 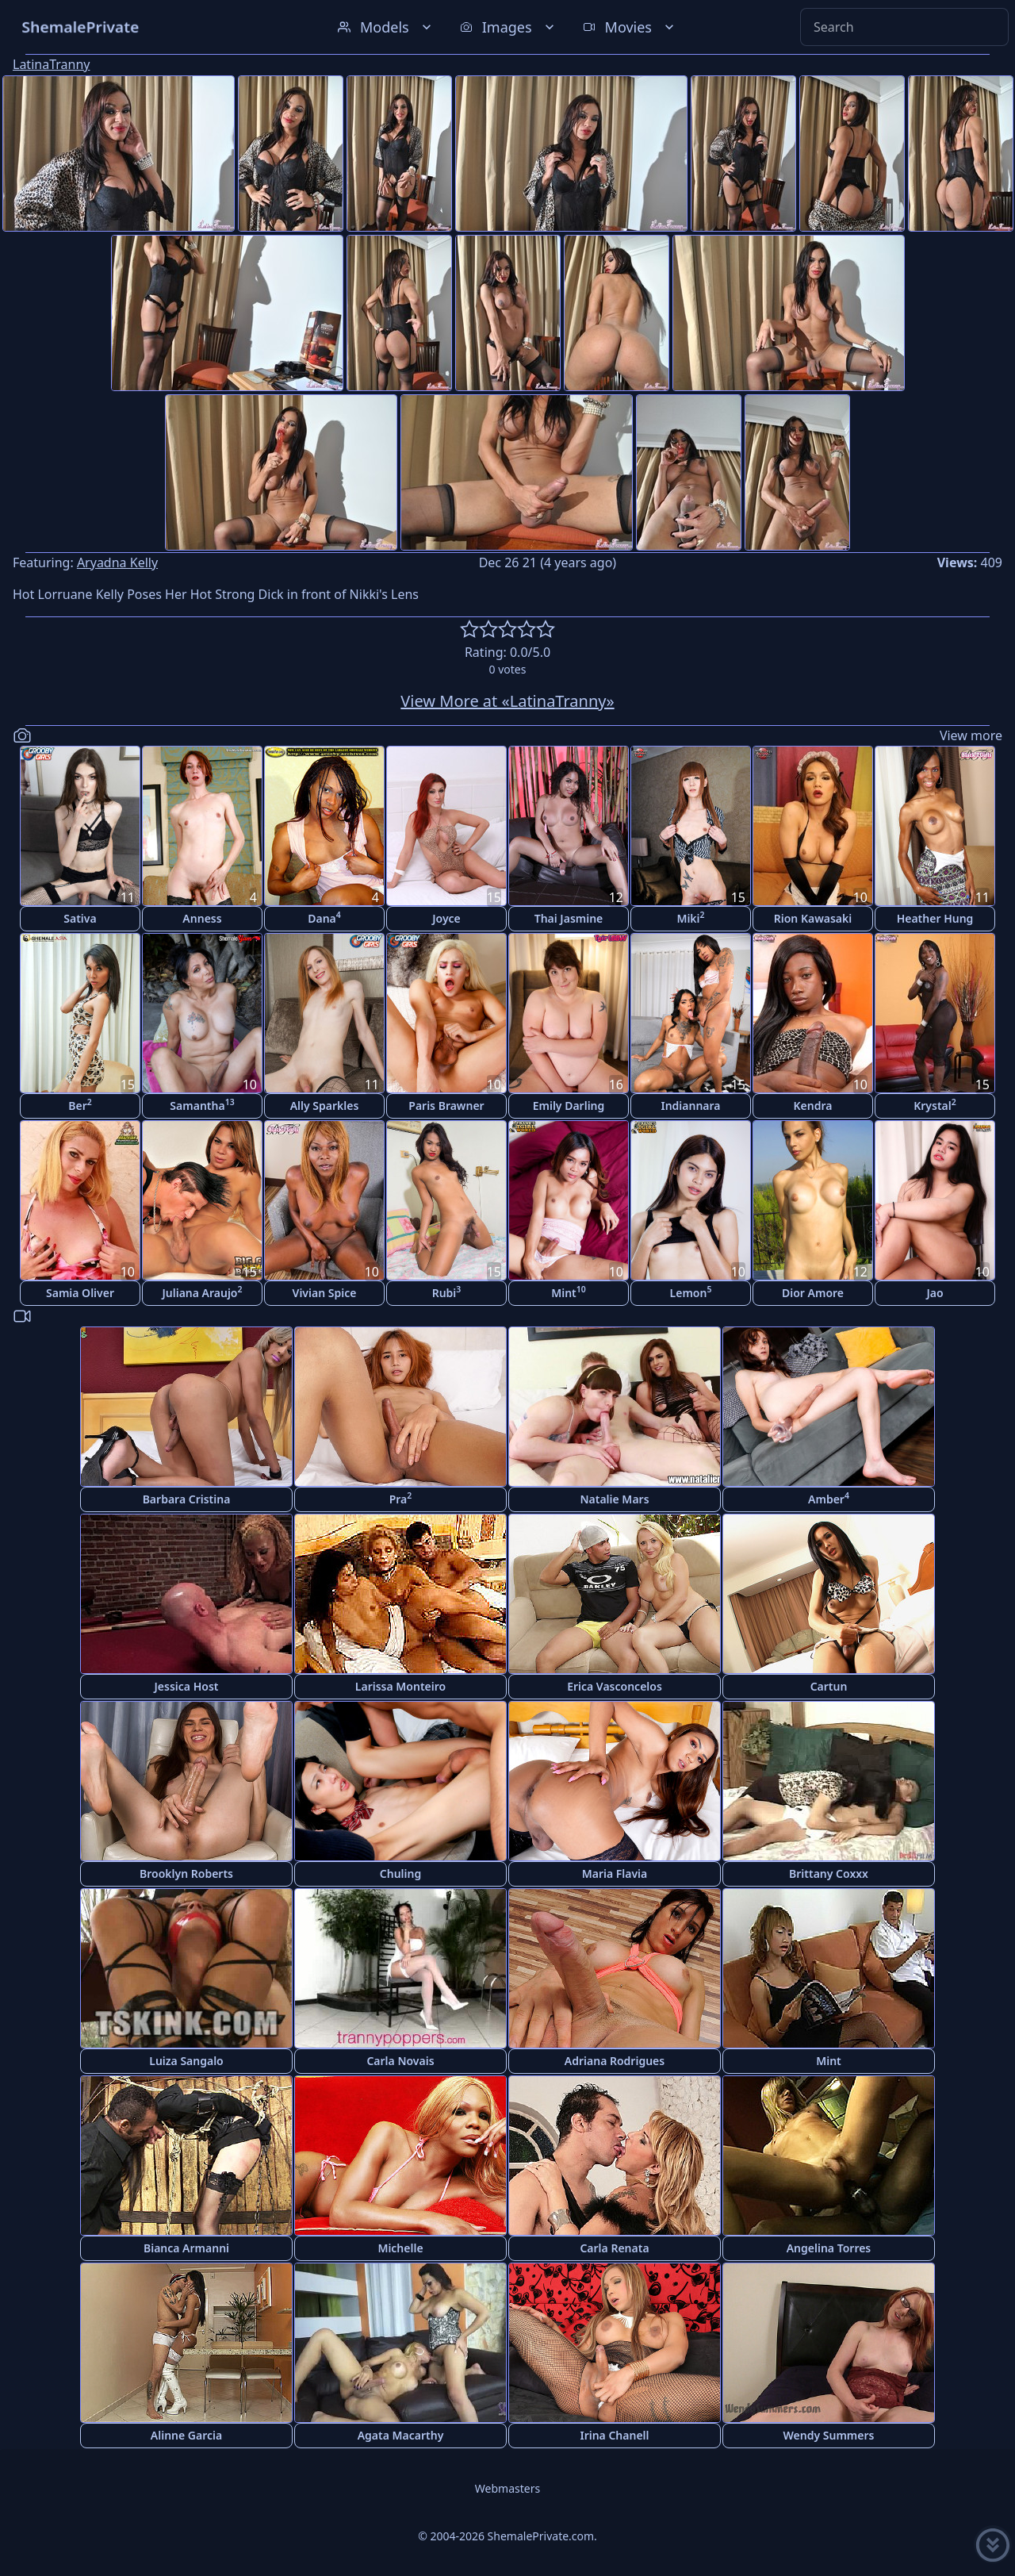 What do you see at coordinates (615, 2060) in the screenshot?
I see `Adriana Rodrigues` at bounding box center [615, 2060].